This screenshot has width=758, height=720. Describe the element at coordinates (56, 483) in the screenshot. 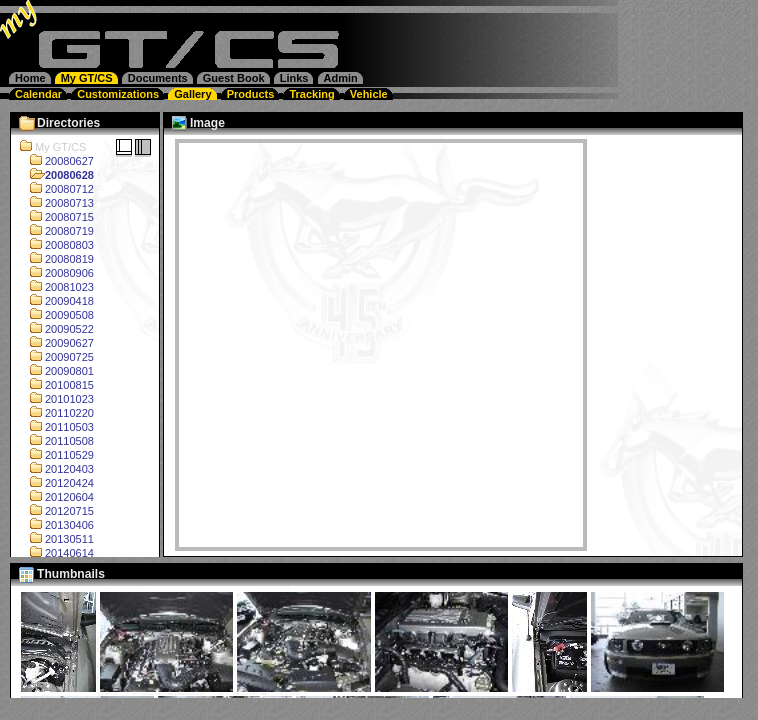

I see `20120424` at that location.